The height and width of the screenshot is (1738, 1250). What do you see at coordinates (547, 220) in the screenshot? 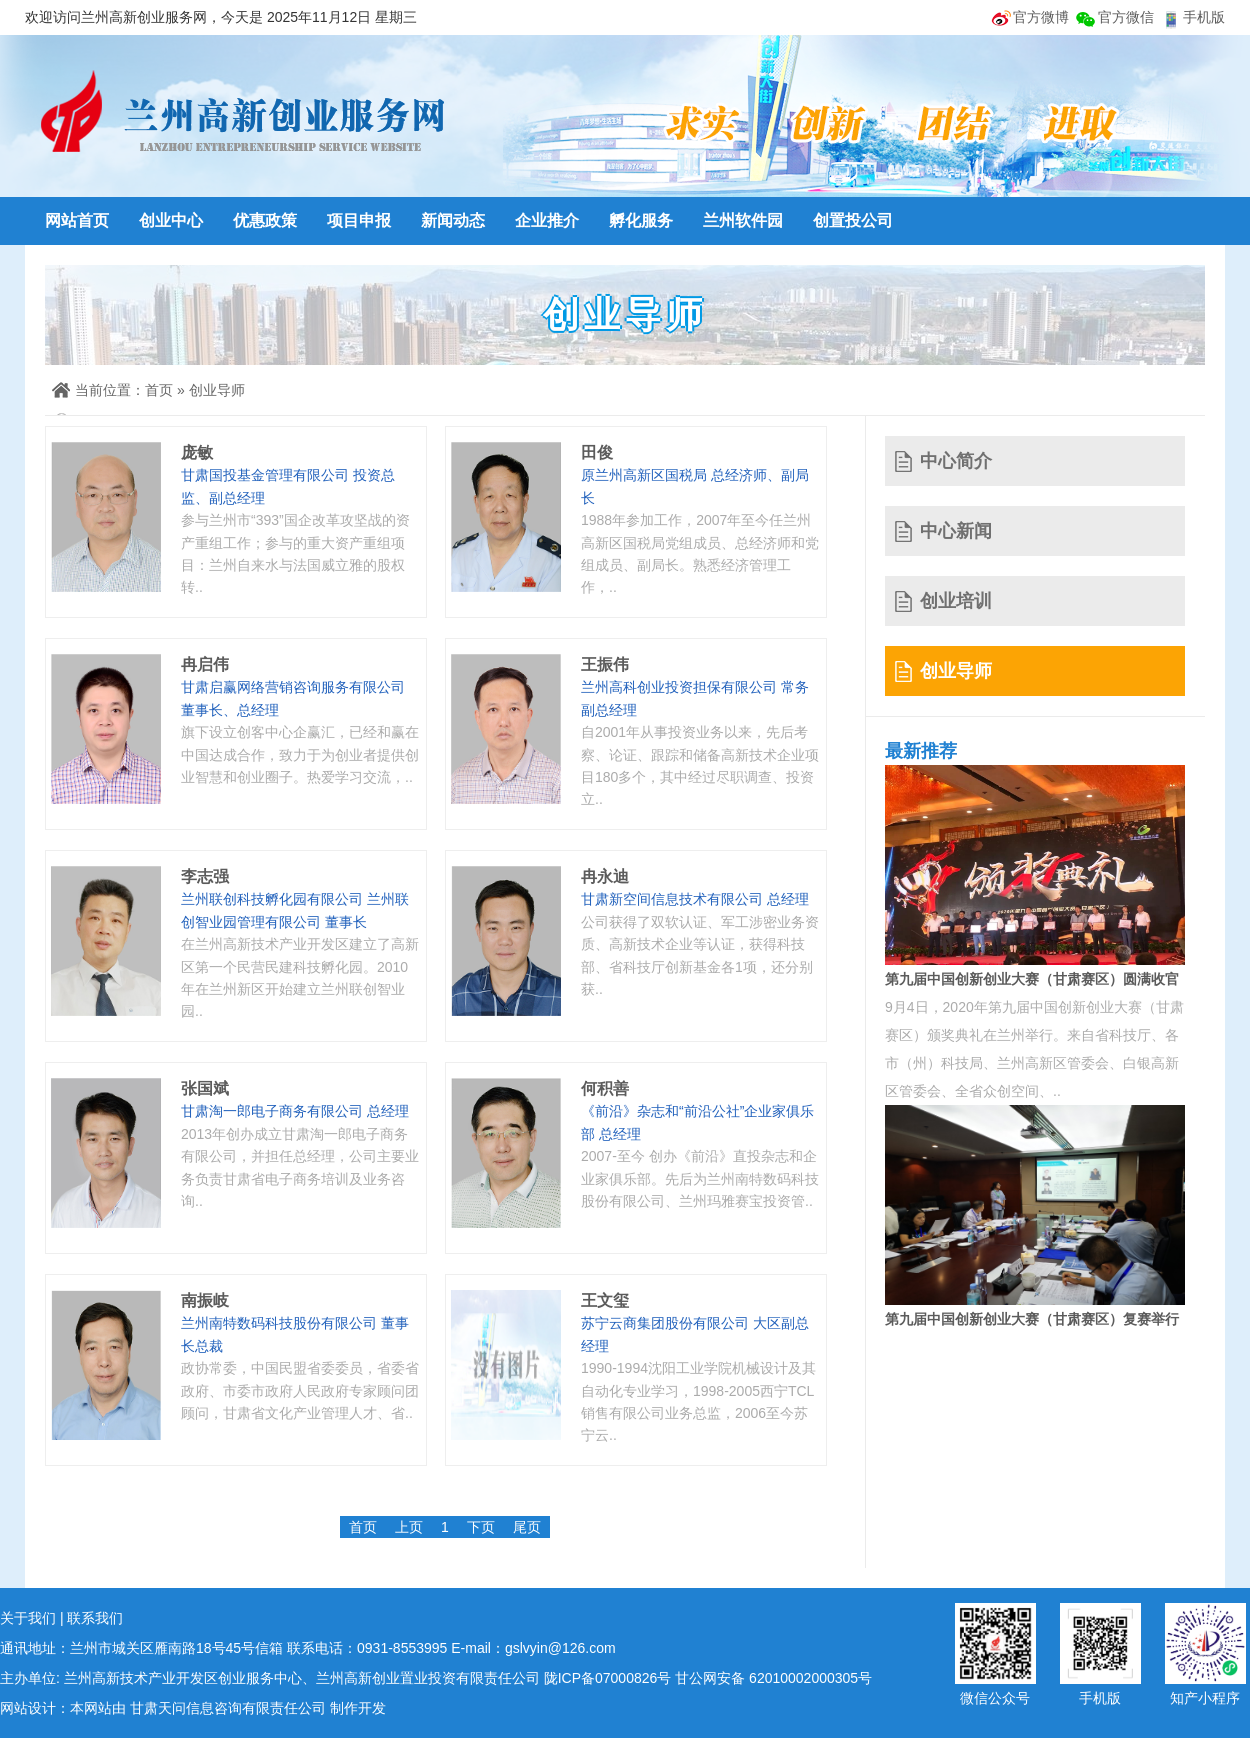
I see `企业推介` at bounding box center [547, 220].